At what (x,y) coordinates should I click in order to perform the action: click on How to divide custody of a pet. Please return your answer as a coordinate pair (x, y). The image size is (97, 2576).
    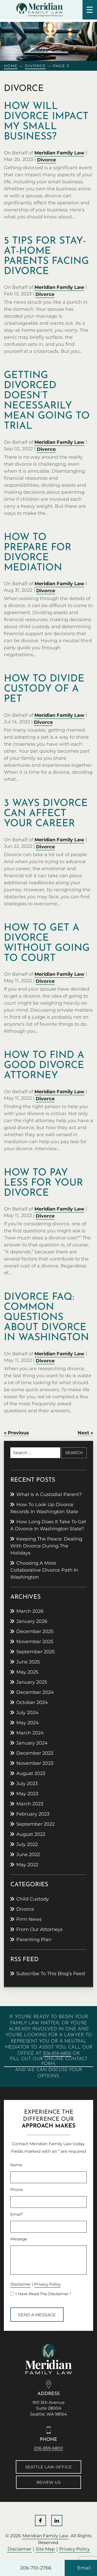
    Looking at the image, I should click on (44, 689).